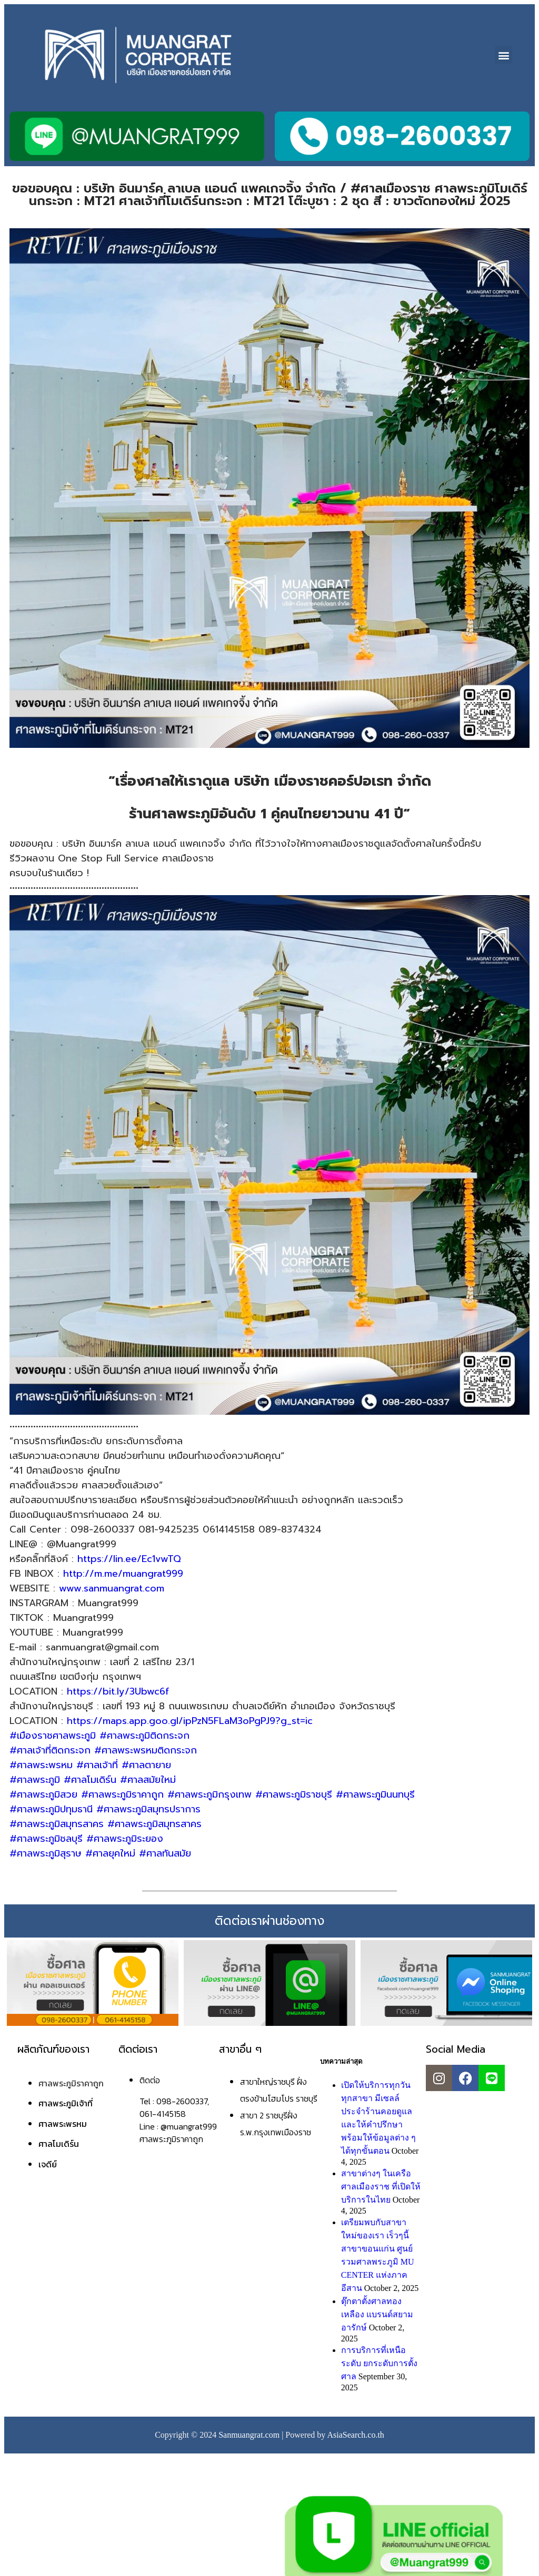 This screenshot has width=539, height=2576. Describe the element at coordinates (379, 2363) in the screenshot. I see `การบริการที่เหนือระดับ ยกระดับการตั้งศาล` at that location.